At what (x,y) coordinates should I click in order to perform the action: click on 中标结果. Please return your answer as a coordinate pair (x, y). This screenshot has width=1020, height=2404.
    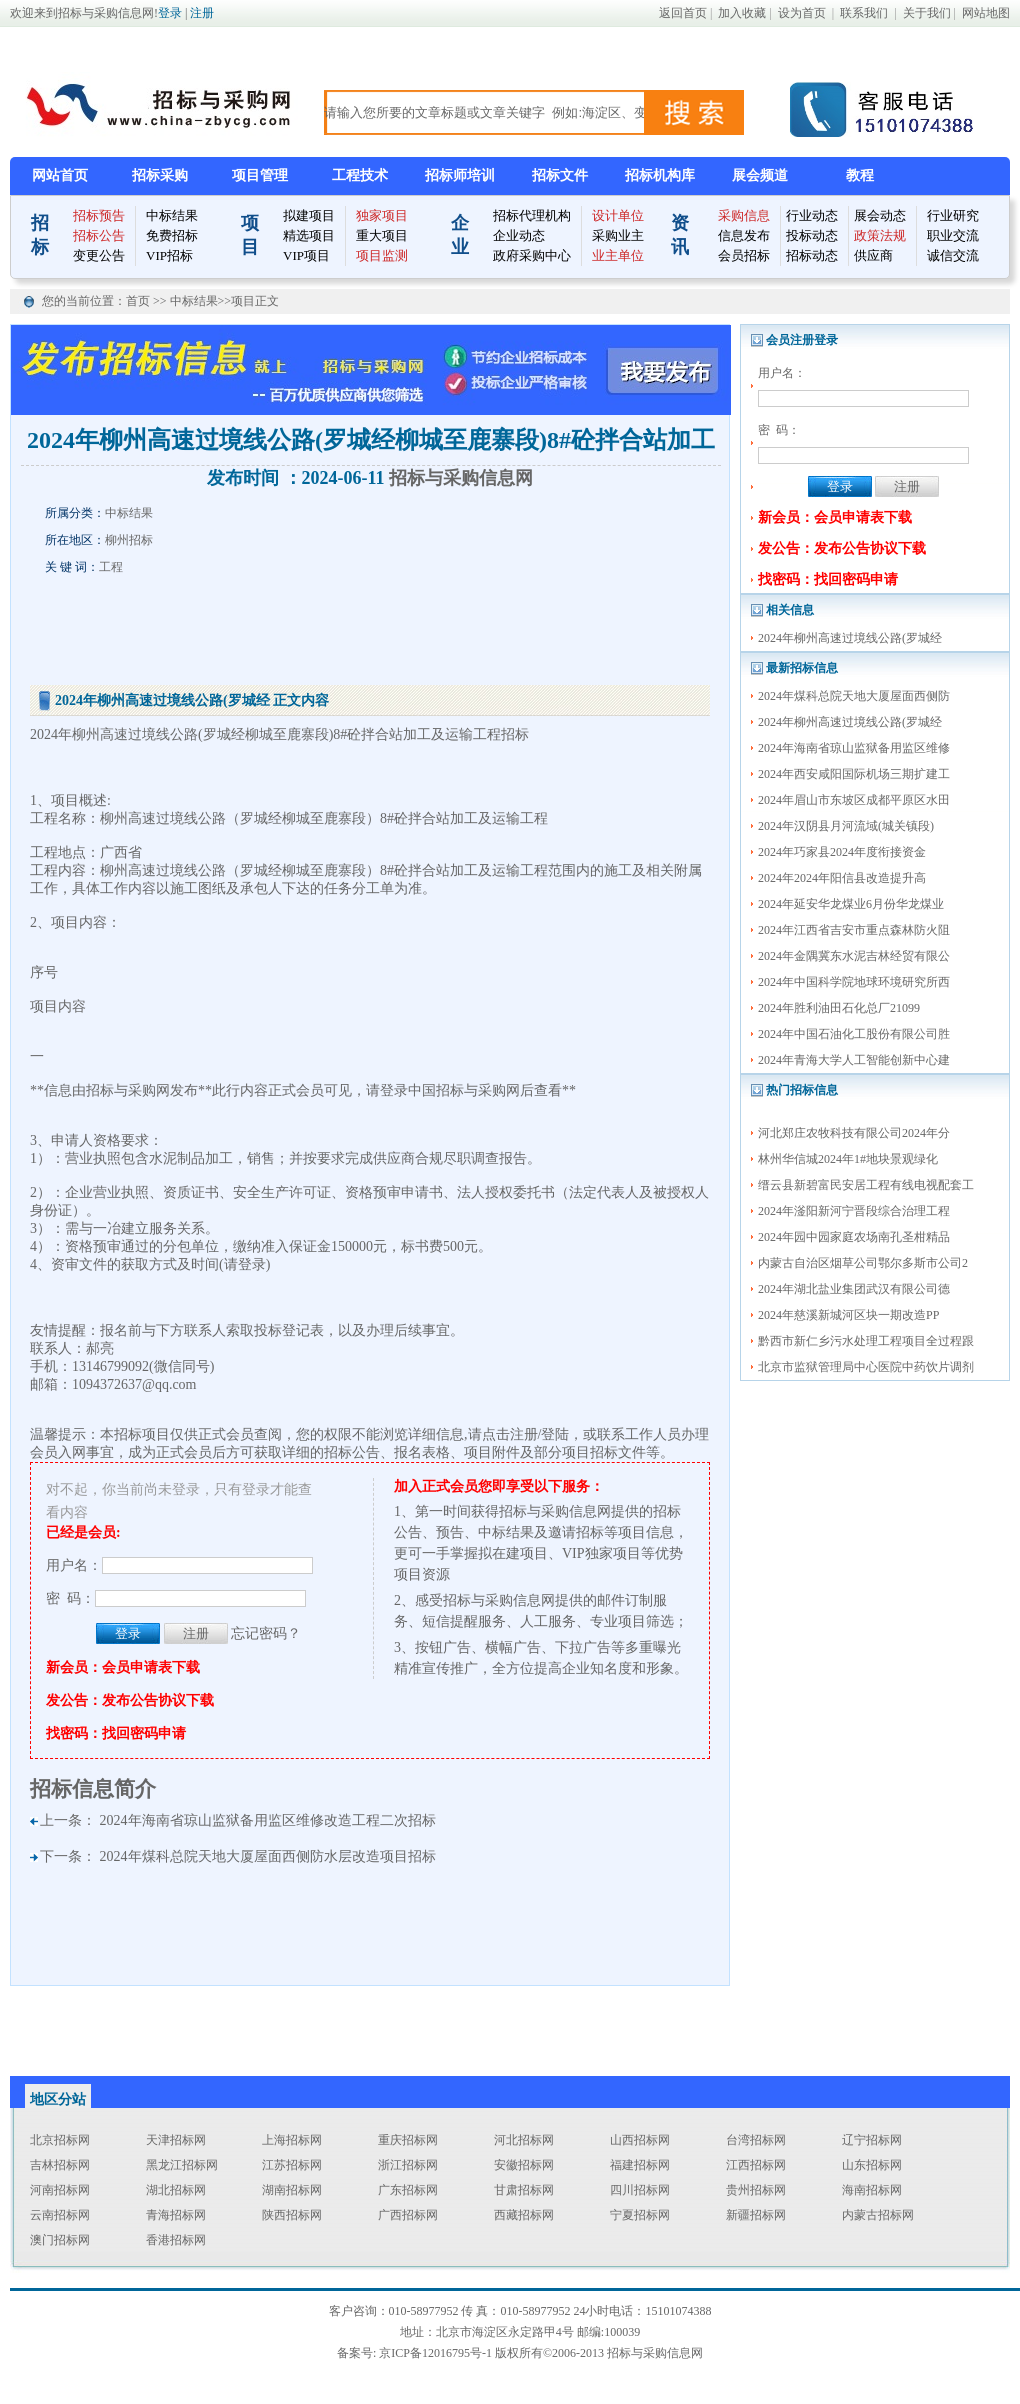
    Looking at the image, I should click on (172, 215).